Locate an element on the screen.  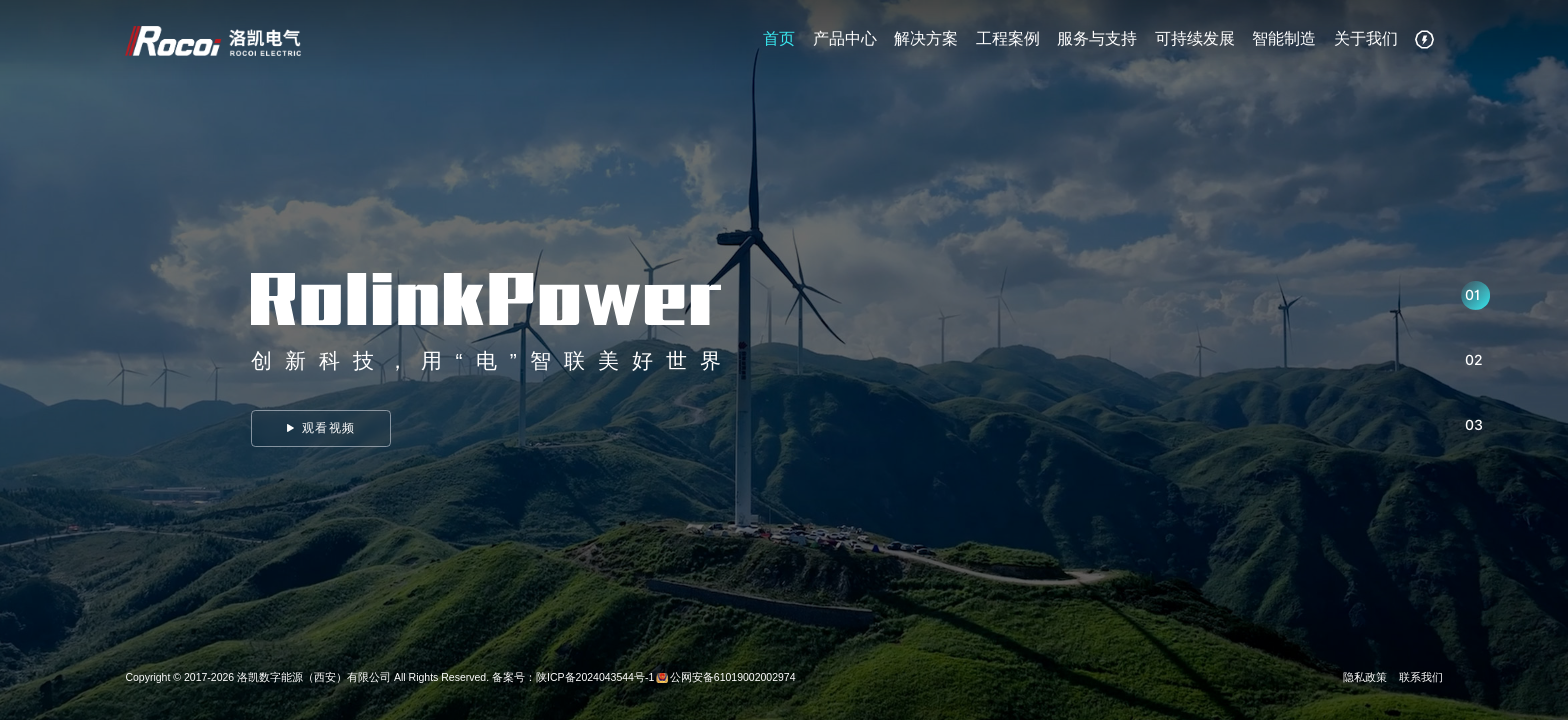
产品中心 is located at coordinates (845, 42).